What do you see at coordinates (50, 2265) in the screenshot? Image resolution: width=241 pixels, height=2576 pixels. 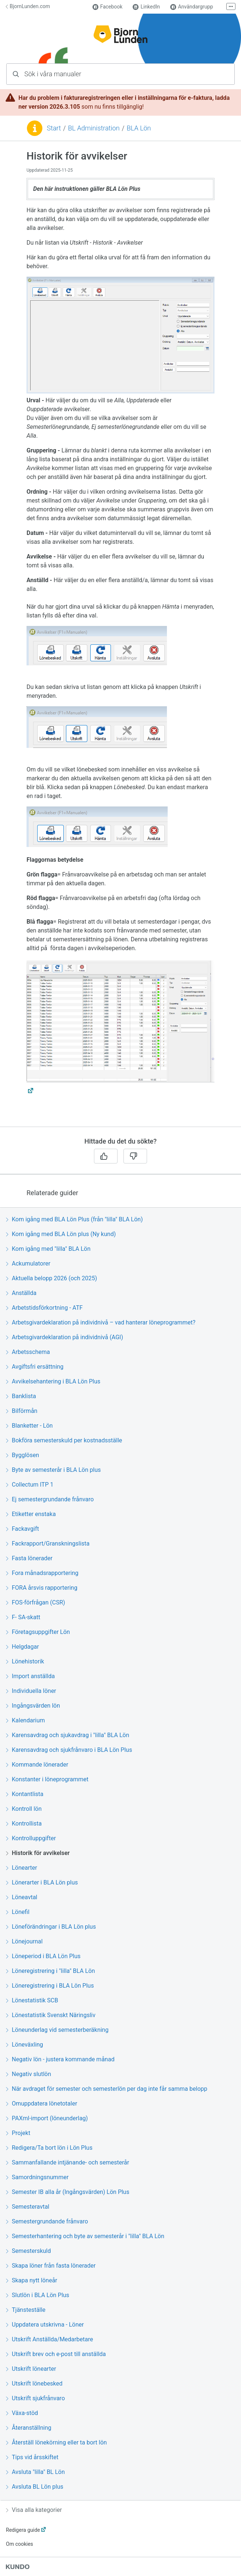 I see `Skapa löner från fasta lönerader` at bounding box center [50, 2265].